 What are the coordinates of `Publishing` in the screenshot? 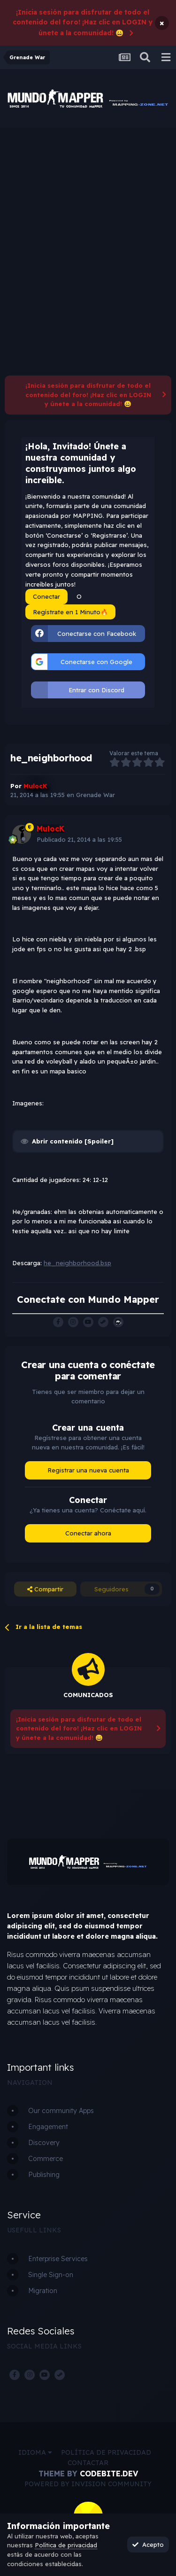 It's located at (44, 2174).